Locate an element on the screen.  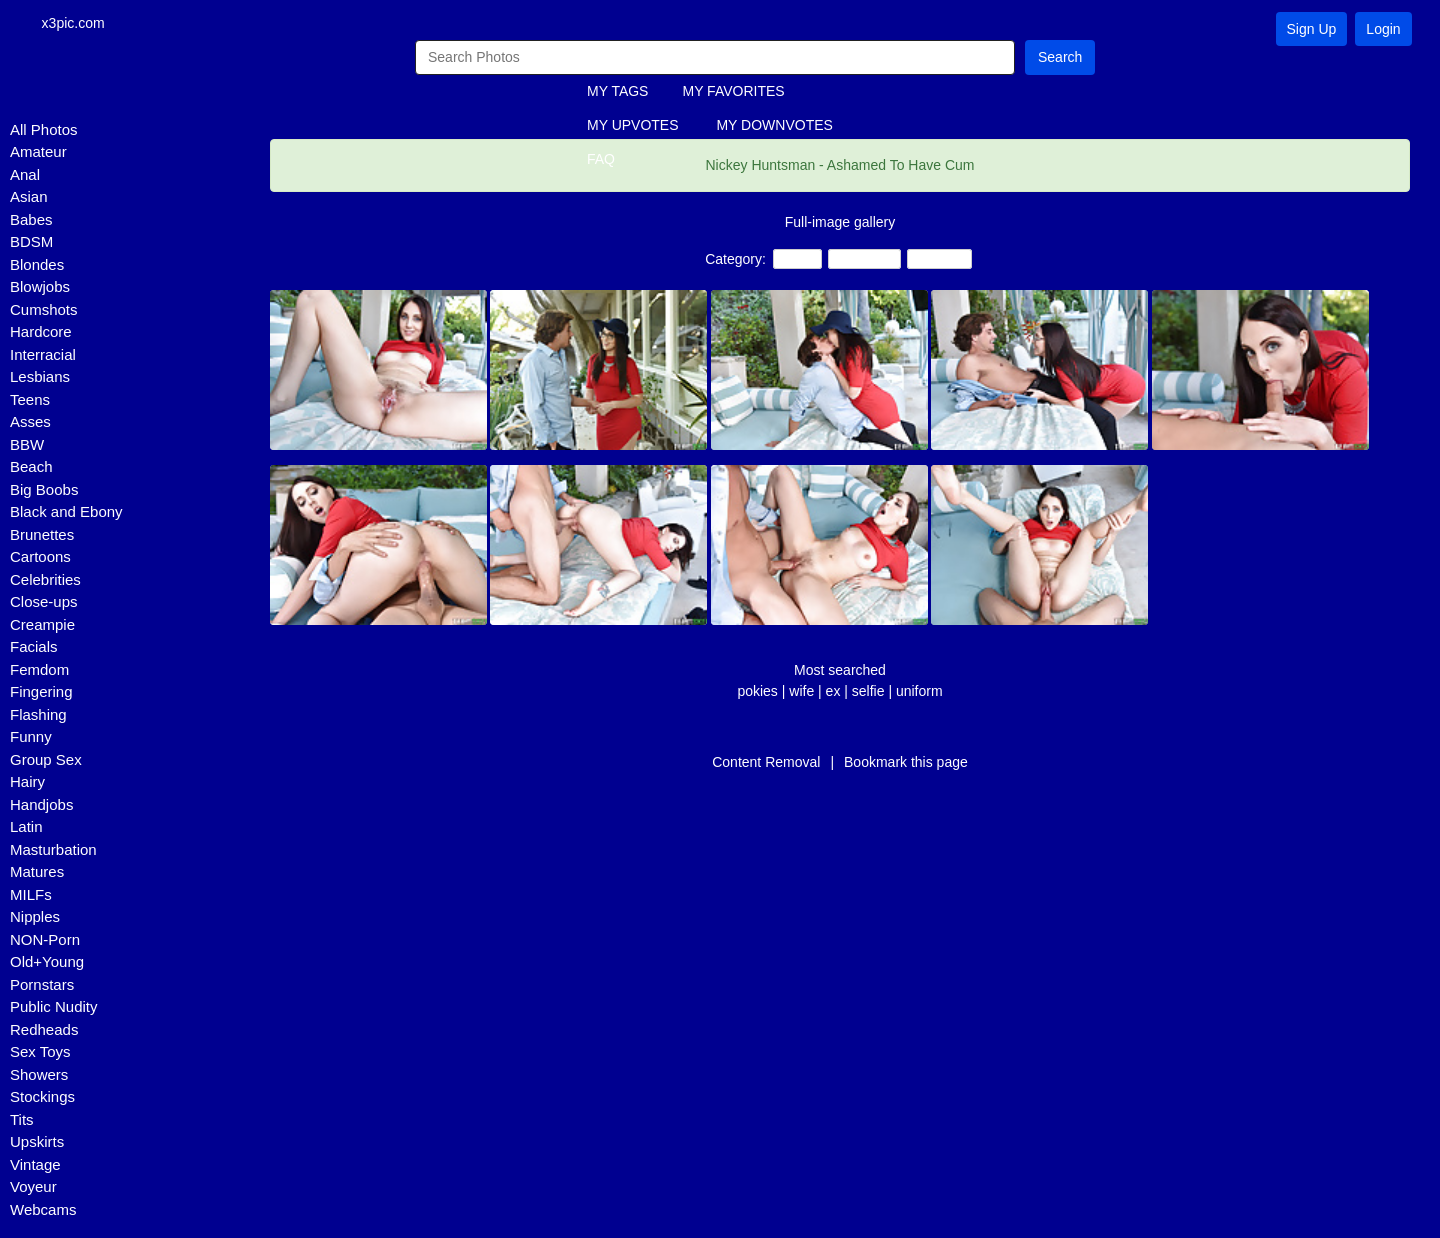
Blondes is located at coordinates (37, 265).